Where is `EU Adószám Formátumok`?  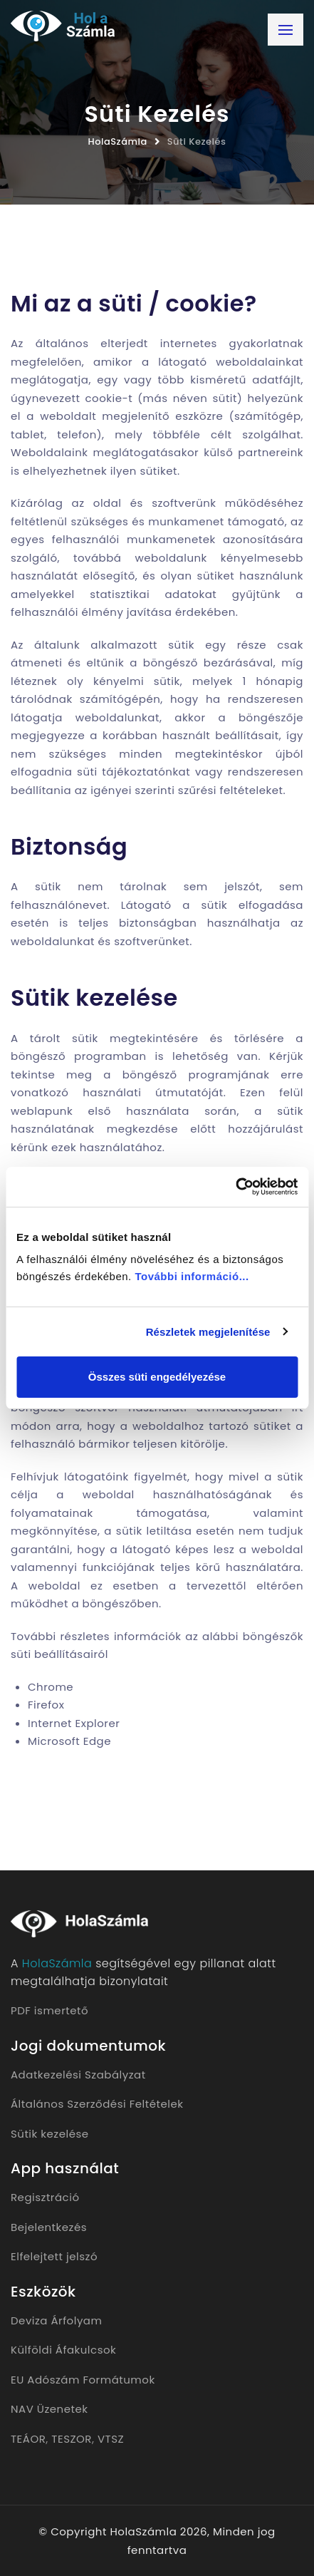
EU Adószám Formátumok is located at coordinates (83, 2379).